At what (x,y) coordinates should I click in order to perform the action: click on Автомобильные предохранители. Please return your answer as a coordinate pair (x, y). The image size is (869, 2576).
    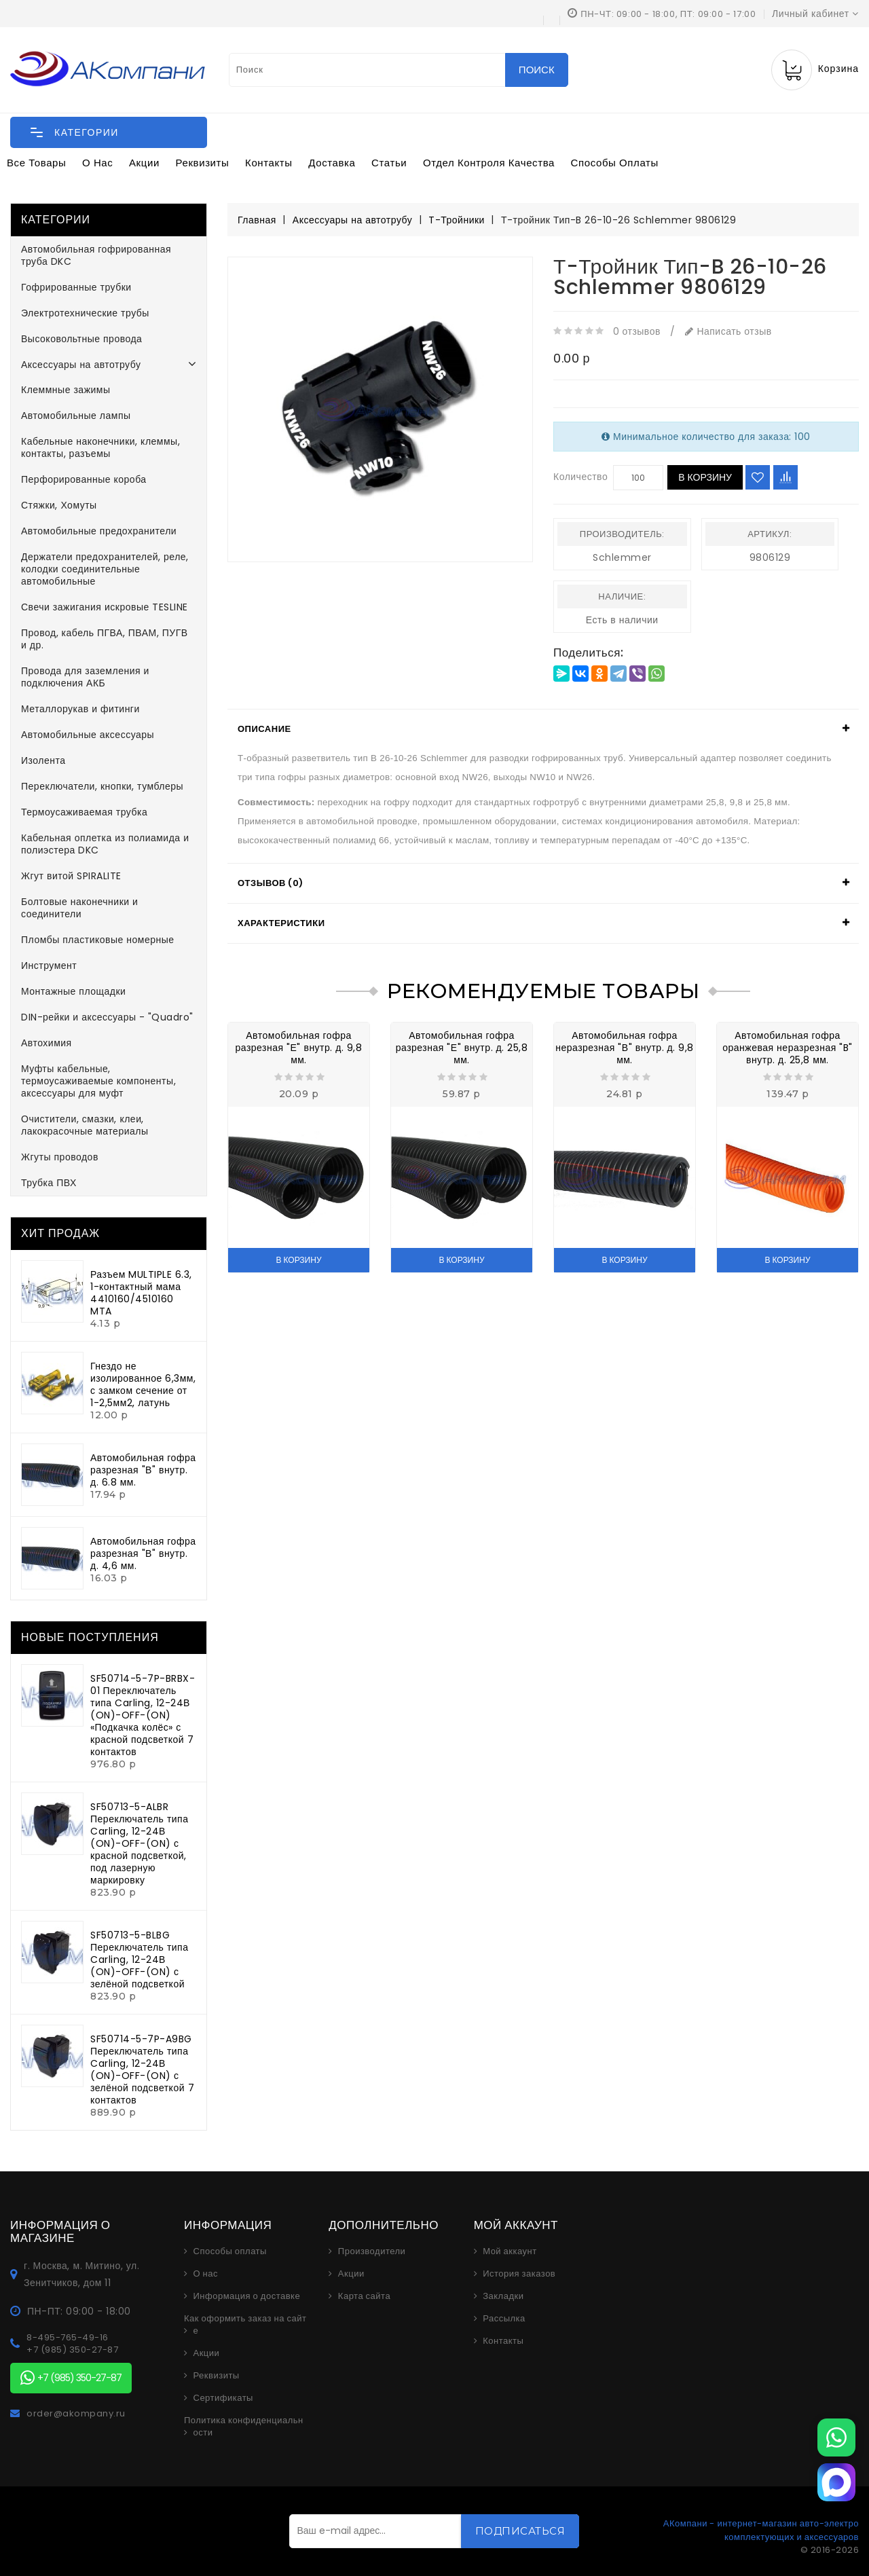
    Looking at the image, I should click on (99, 531).